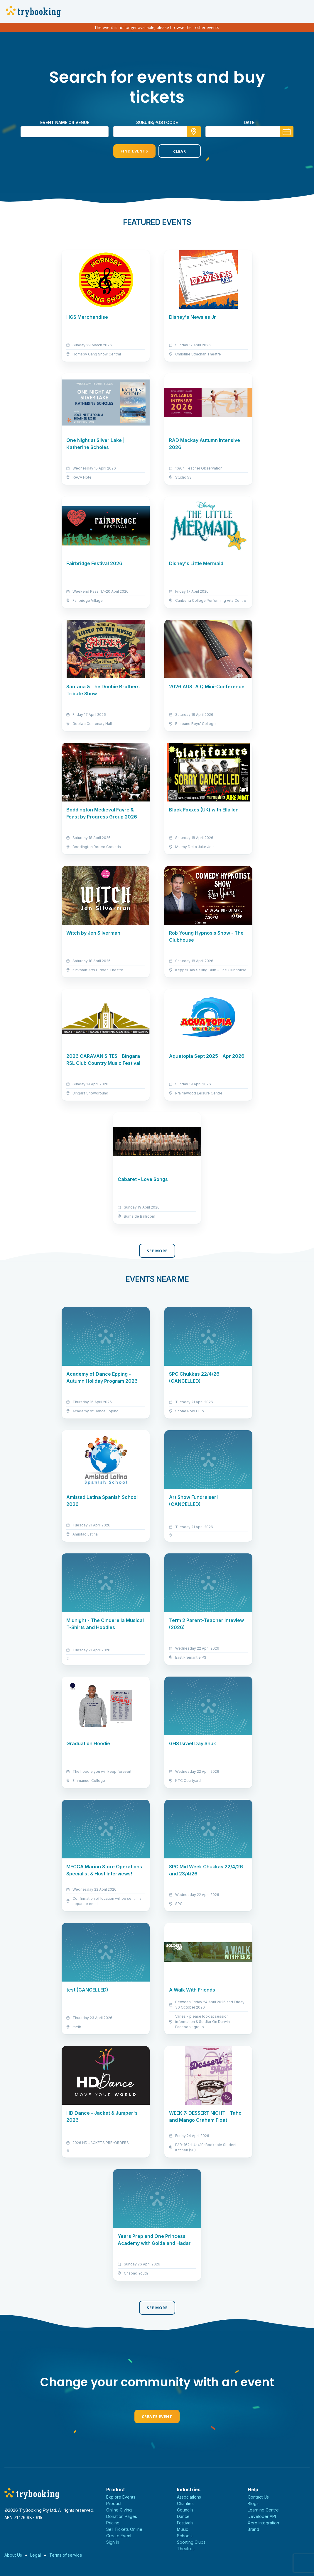 The height and width of the screenshot is (2576, 314). What do you see at coordinates (253, 2503) in the screenshot?
I see `Blogs` at bounding box center [253, 2503].